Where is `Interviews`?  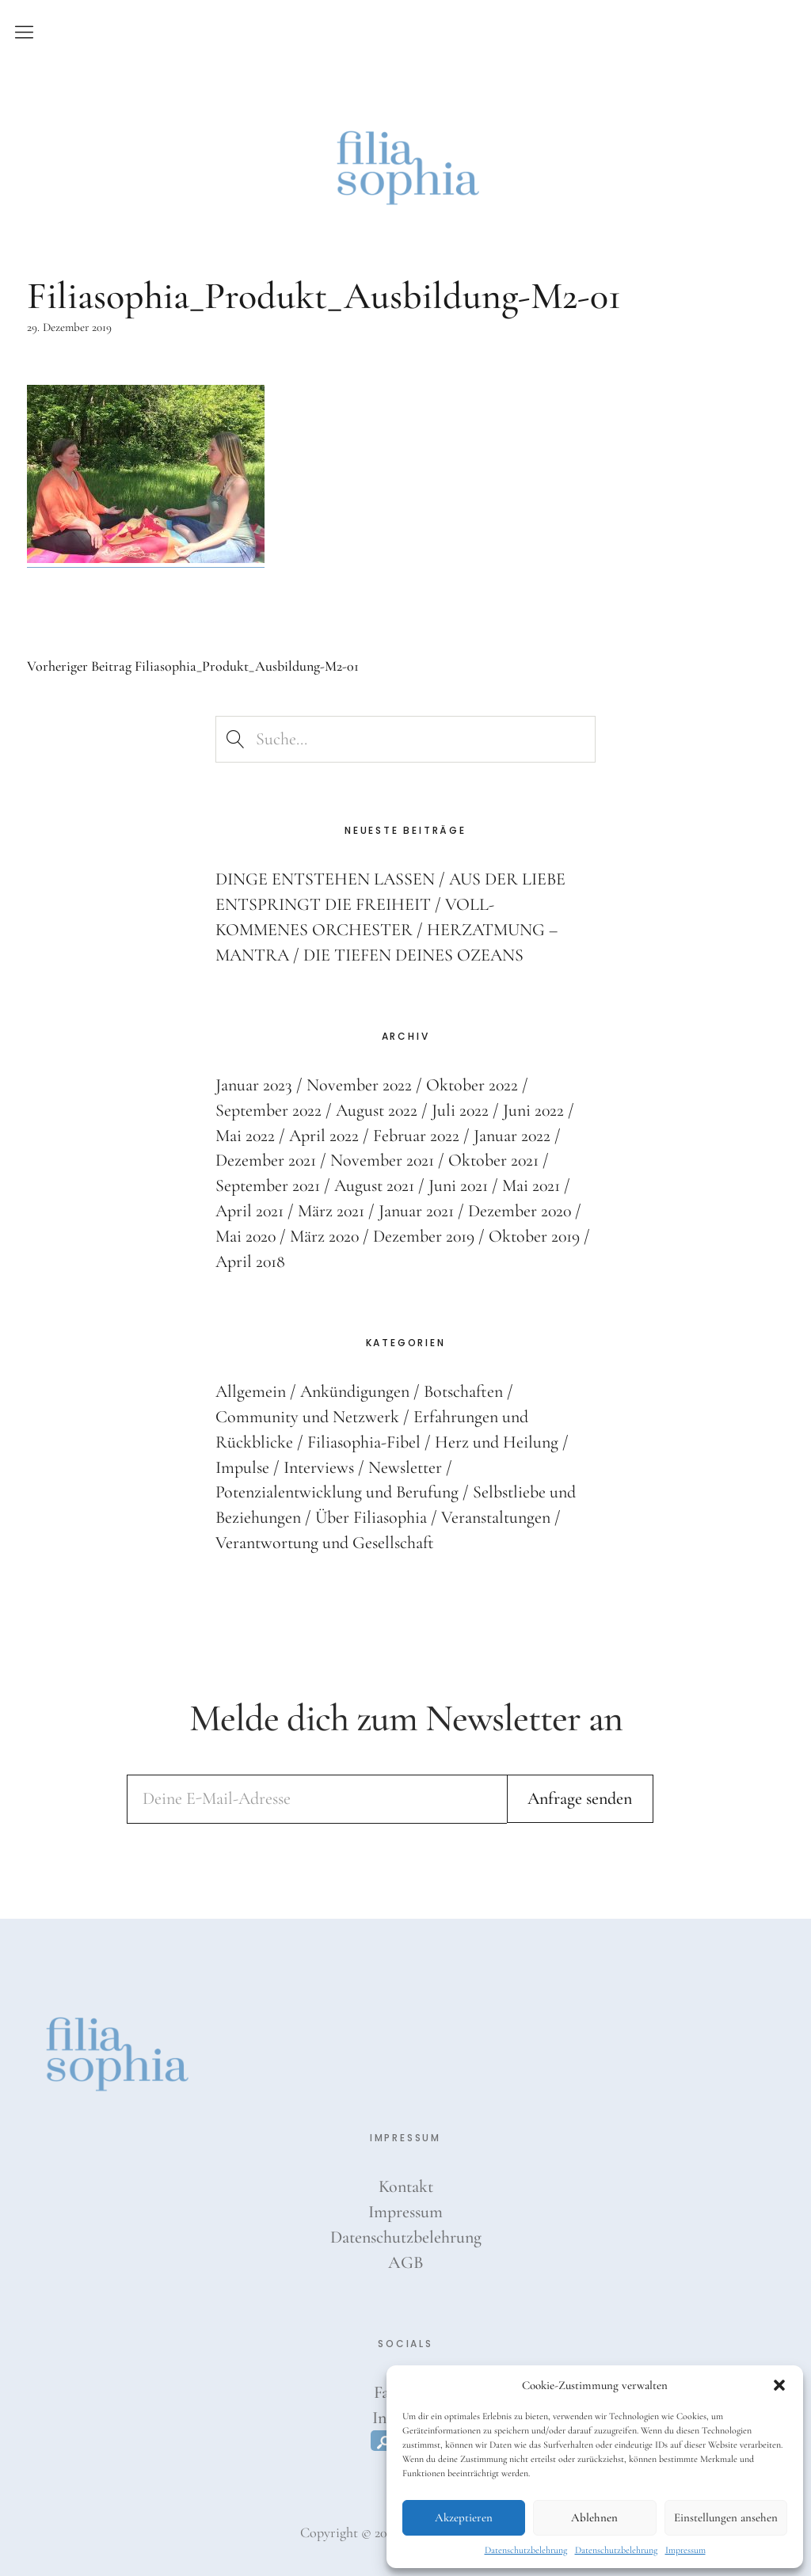 Interviews is located at coordinates (319, 1466).